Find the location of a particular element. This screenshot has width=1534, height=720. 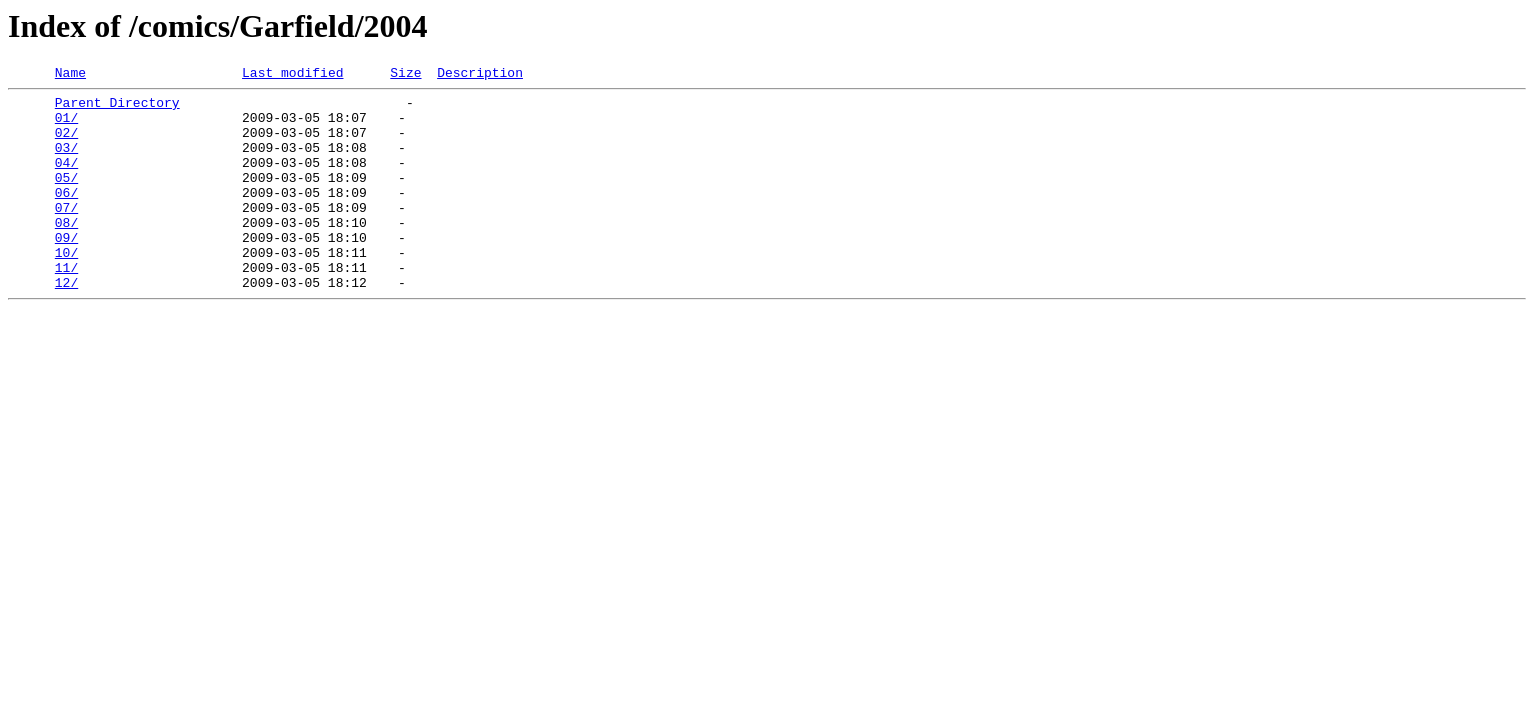

07/ is located at coordinates (66, 234).